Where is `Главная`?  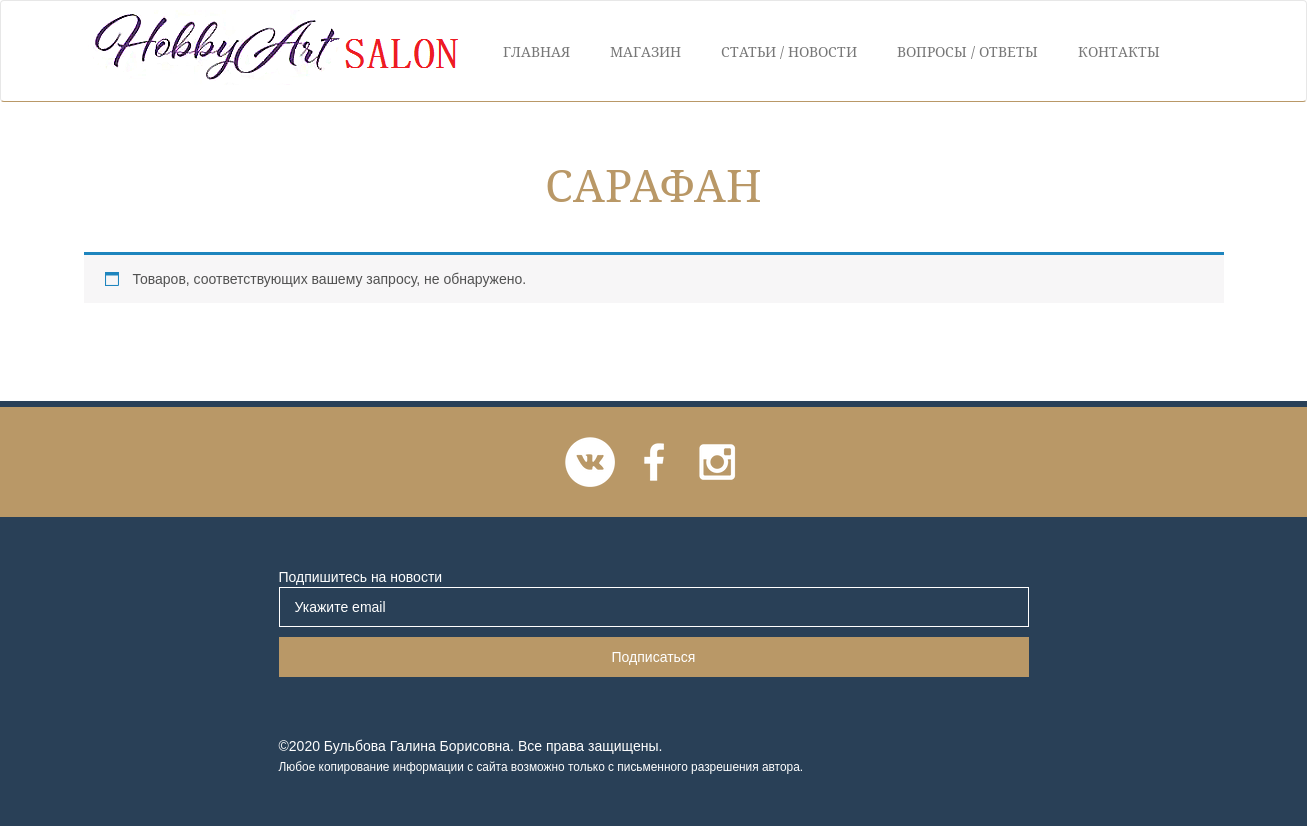 Главная is located at coordinates (536, 52).